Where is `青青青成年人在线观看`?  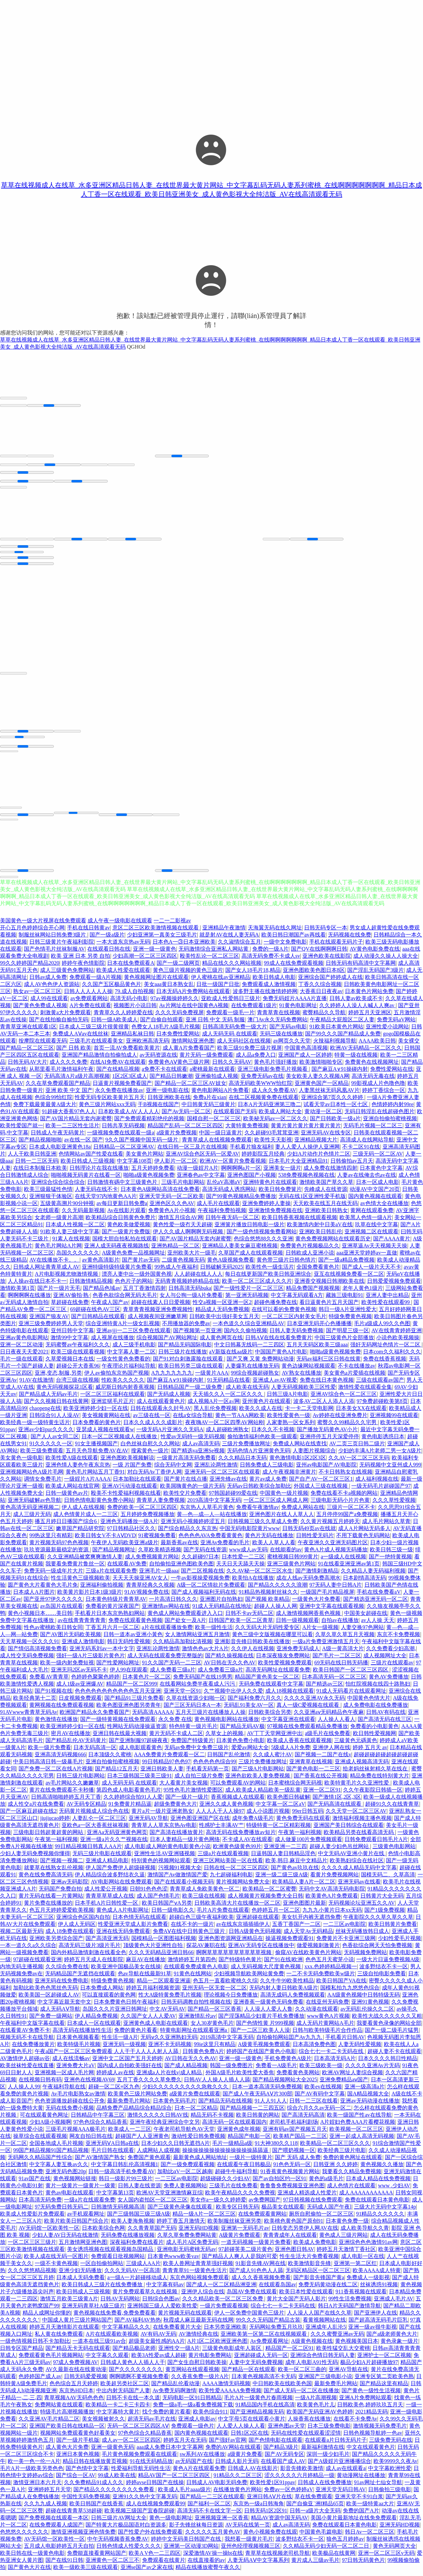
青青青成年人在线观看 is located at coordinates (290, 2240).